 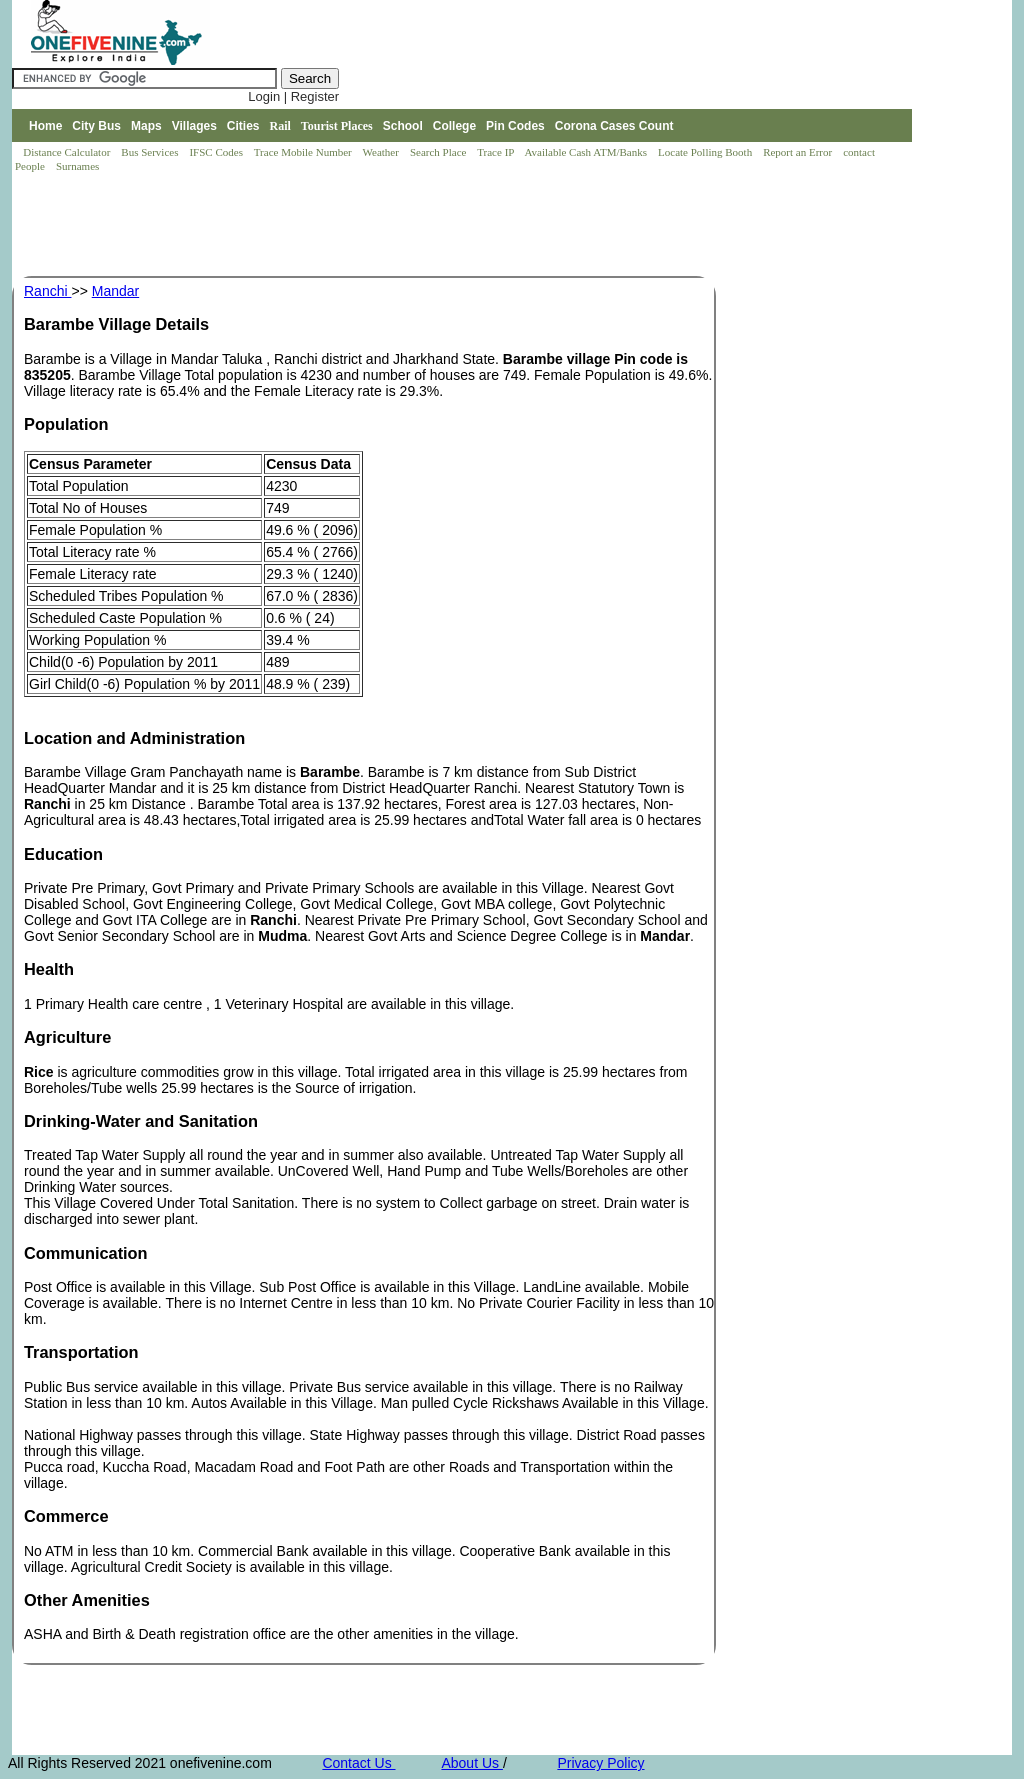 I want to click on Ranchi, so click(x=47, y=291).